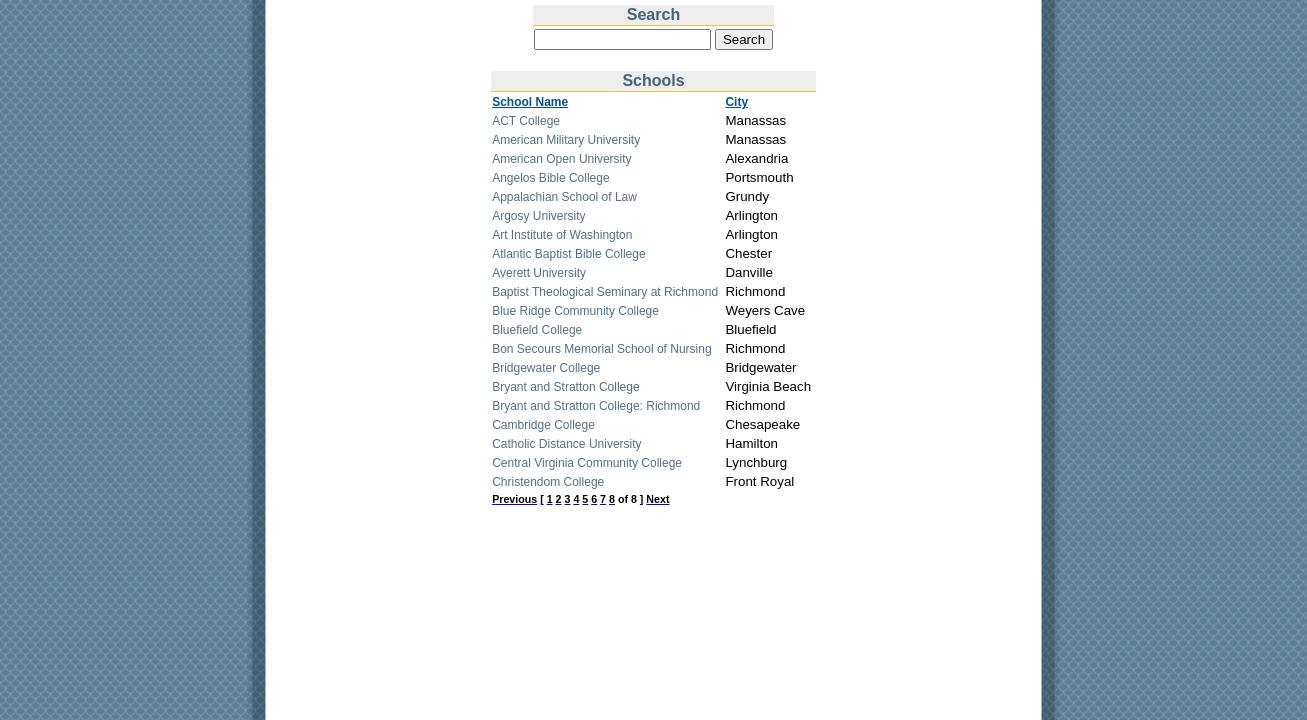 Image resolution: width=1307 pixels, height=720 pixels. Describe the element at coordinates (575, 311) in the screenshot. I see `Blue Ridge Community College` at that location.